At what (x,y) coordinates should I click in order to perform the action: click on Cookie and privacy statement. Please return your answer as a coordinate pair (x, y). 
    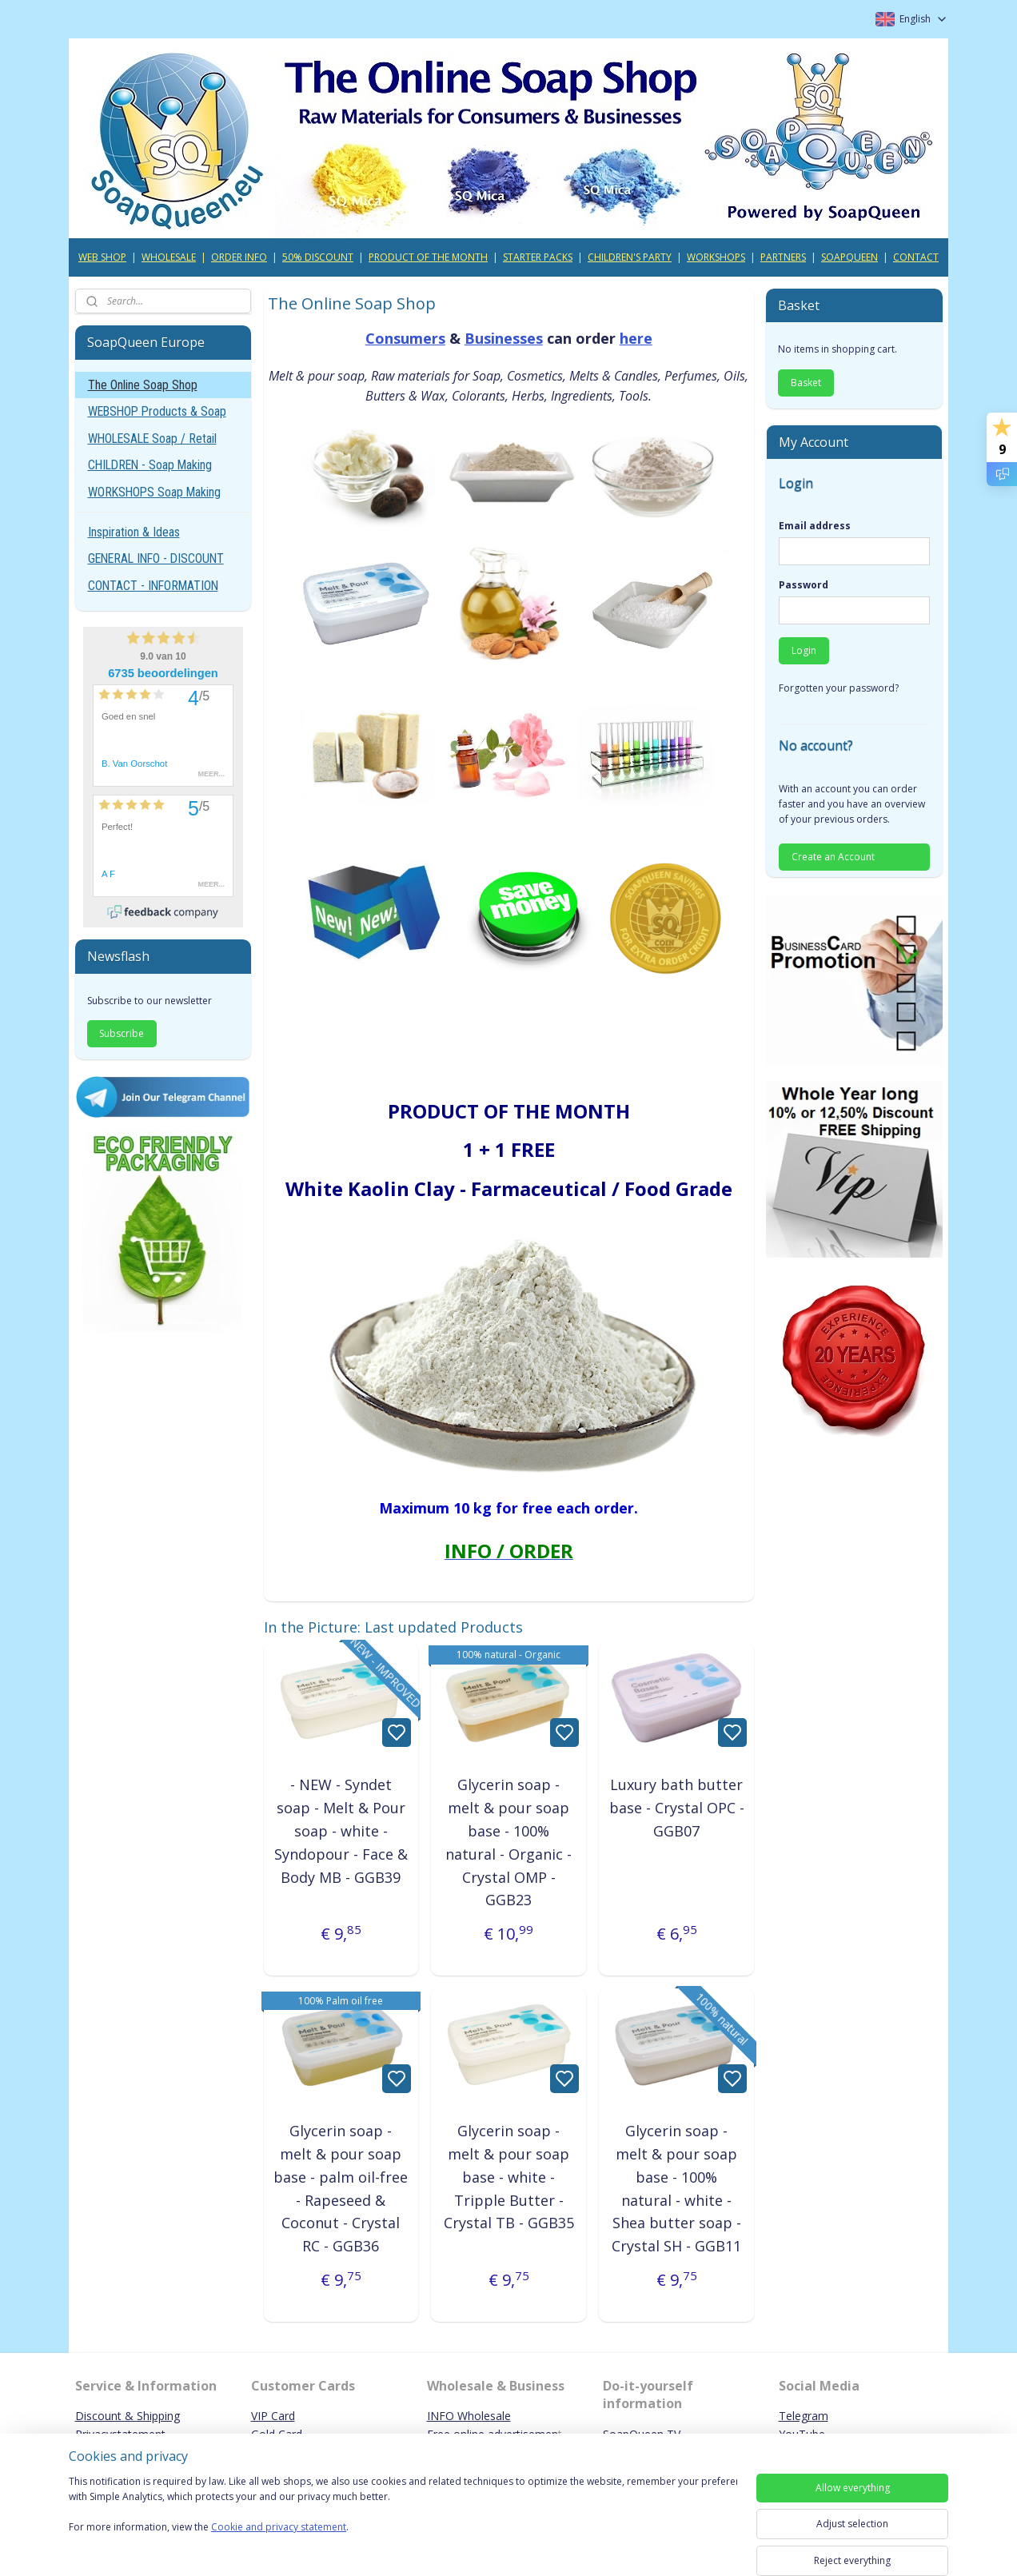
    Looking at the image, I should click on (278, 2527).